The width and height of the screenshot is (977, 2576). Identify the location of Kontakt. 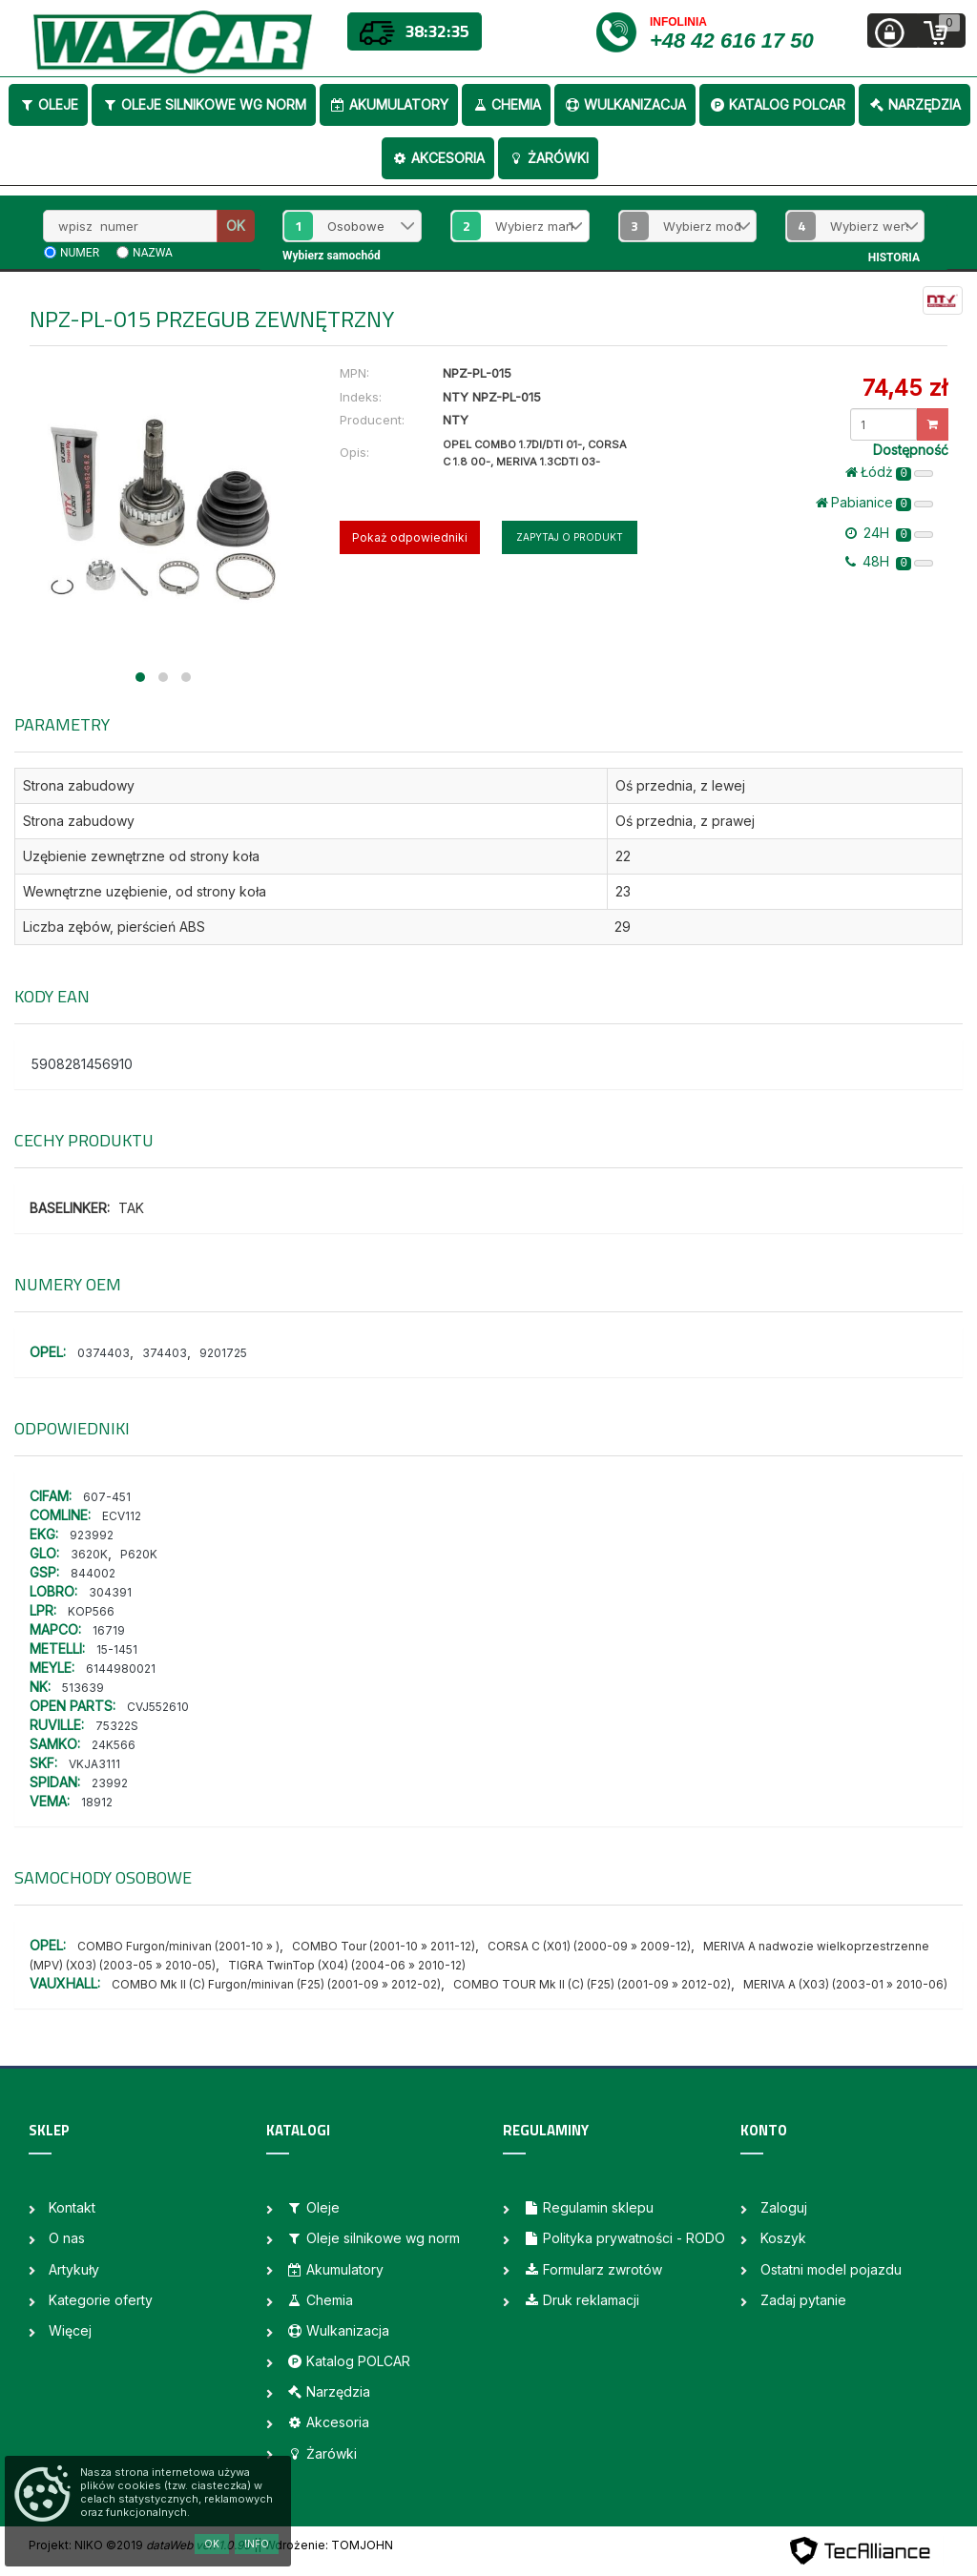
(72, 2207).